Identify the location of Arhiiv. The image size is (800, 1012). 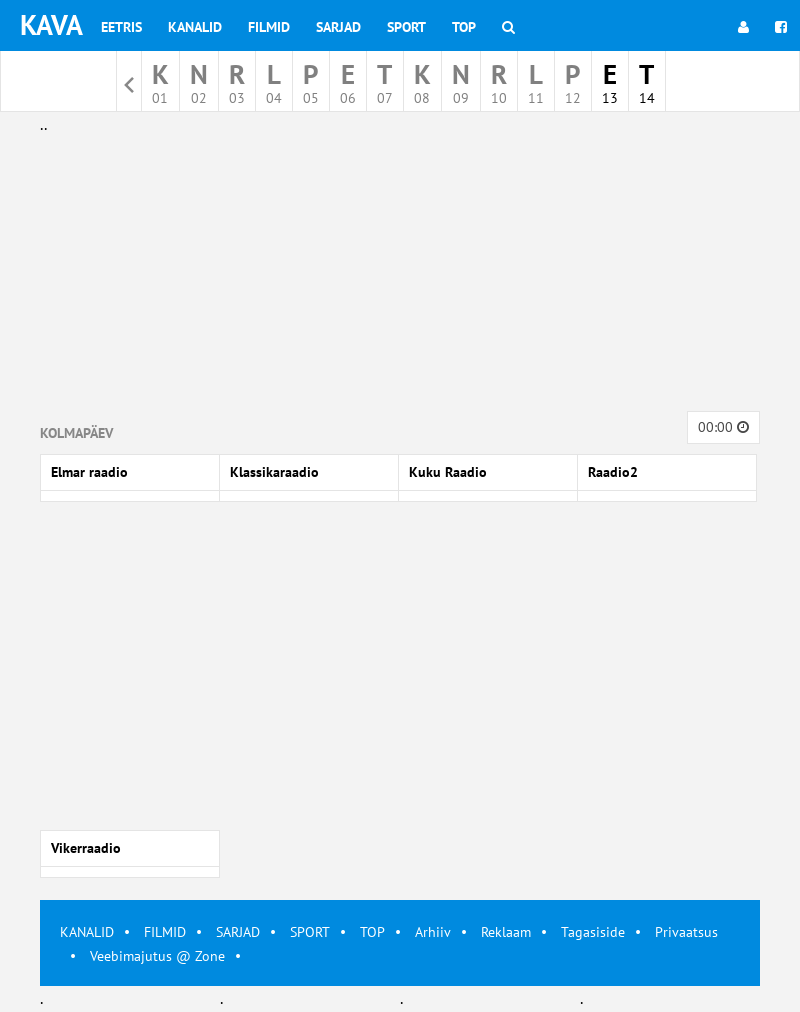
(433, 932).